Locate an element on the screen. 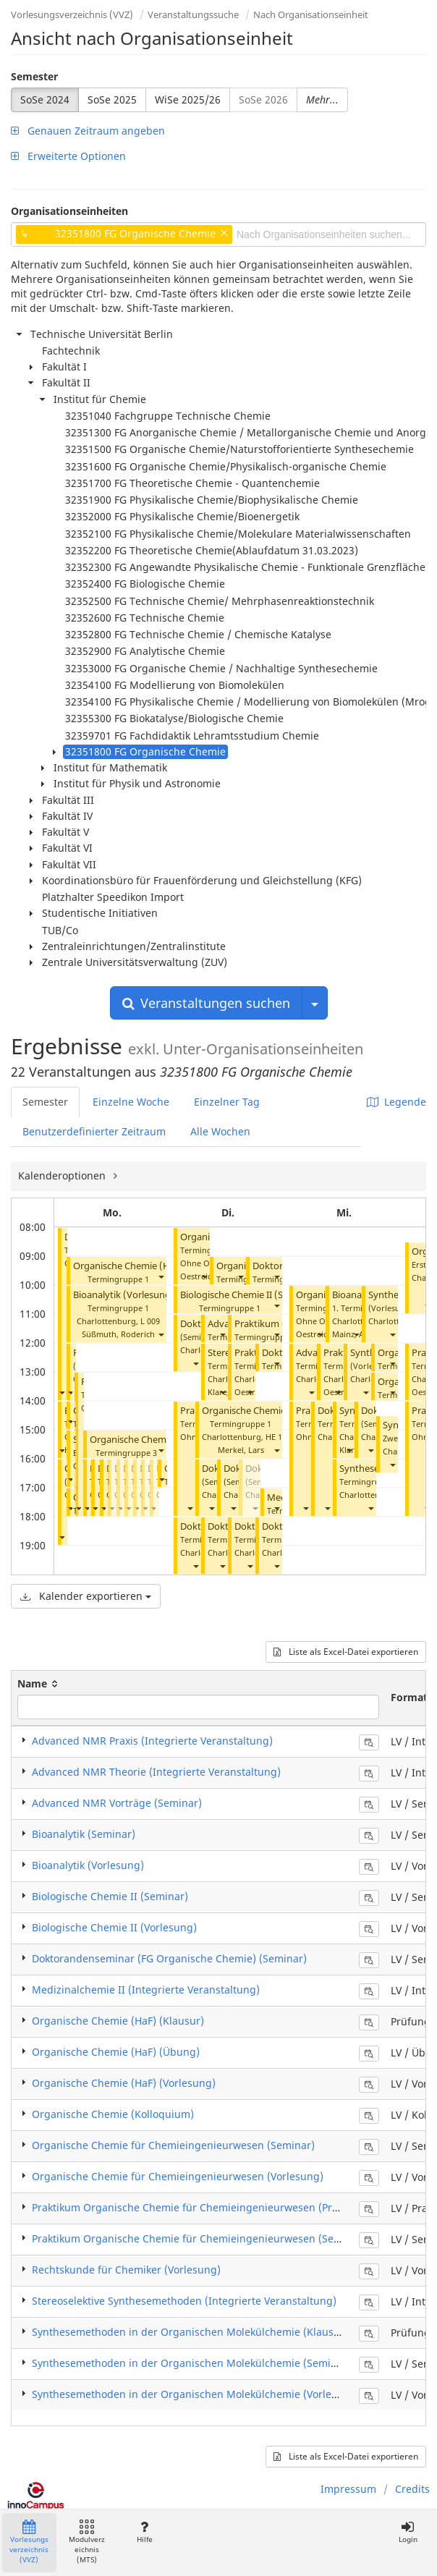  HE 101 is located at coordinates (278, 1436).